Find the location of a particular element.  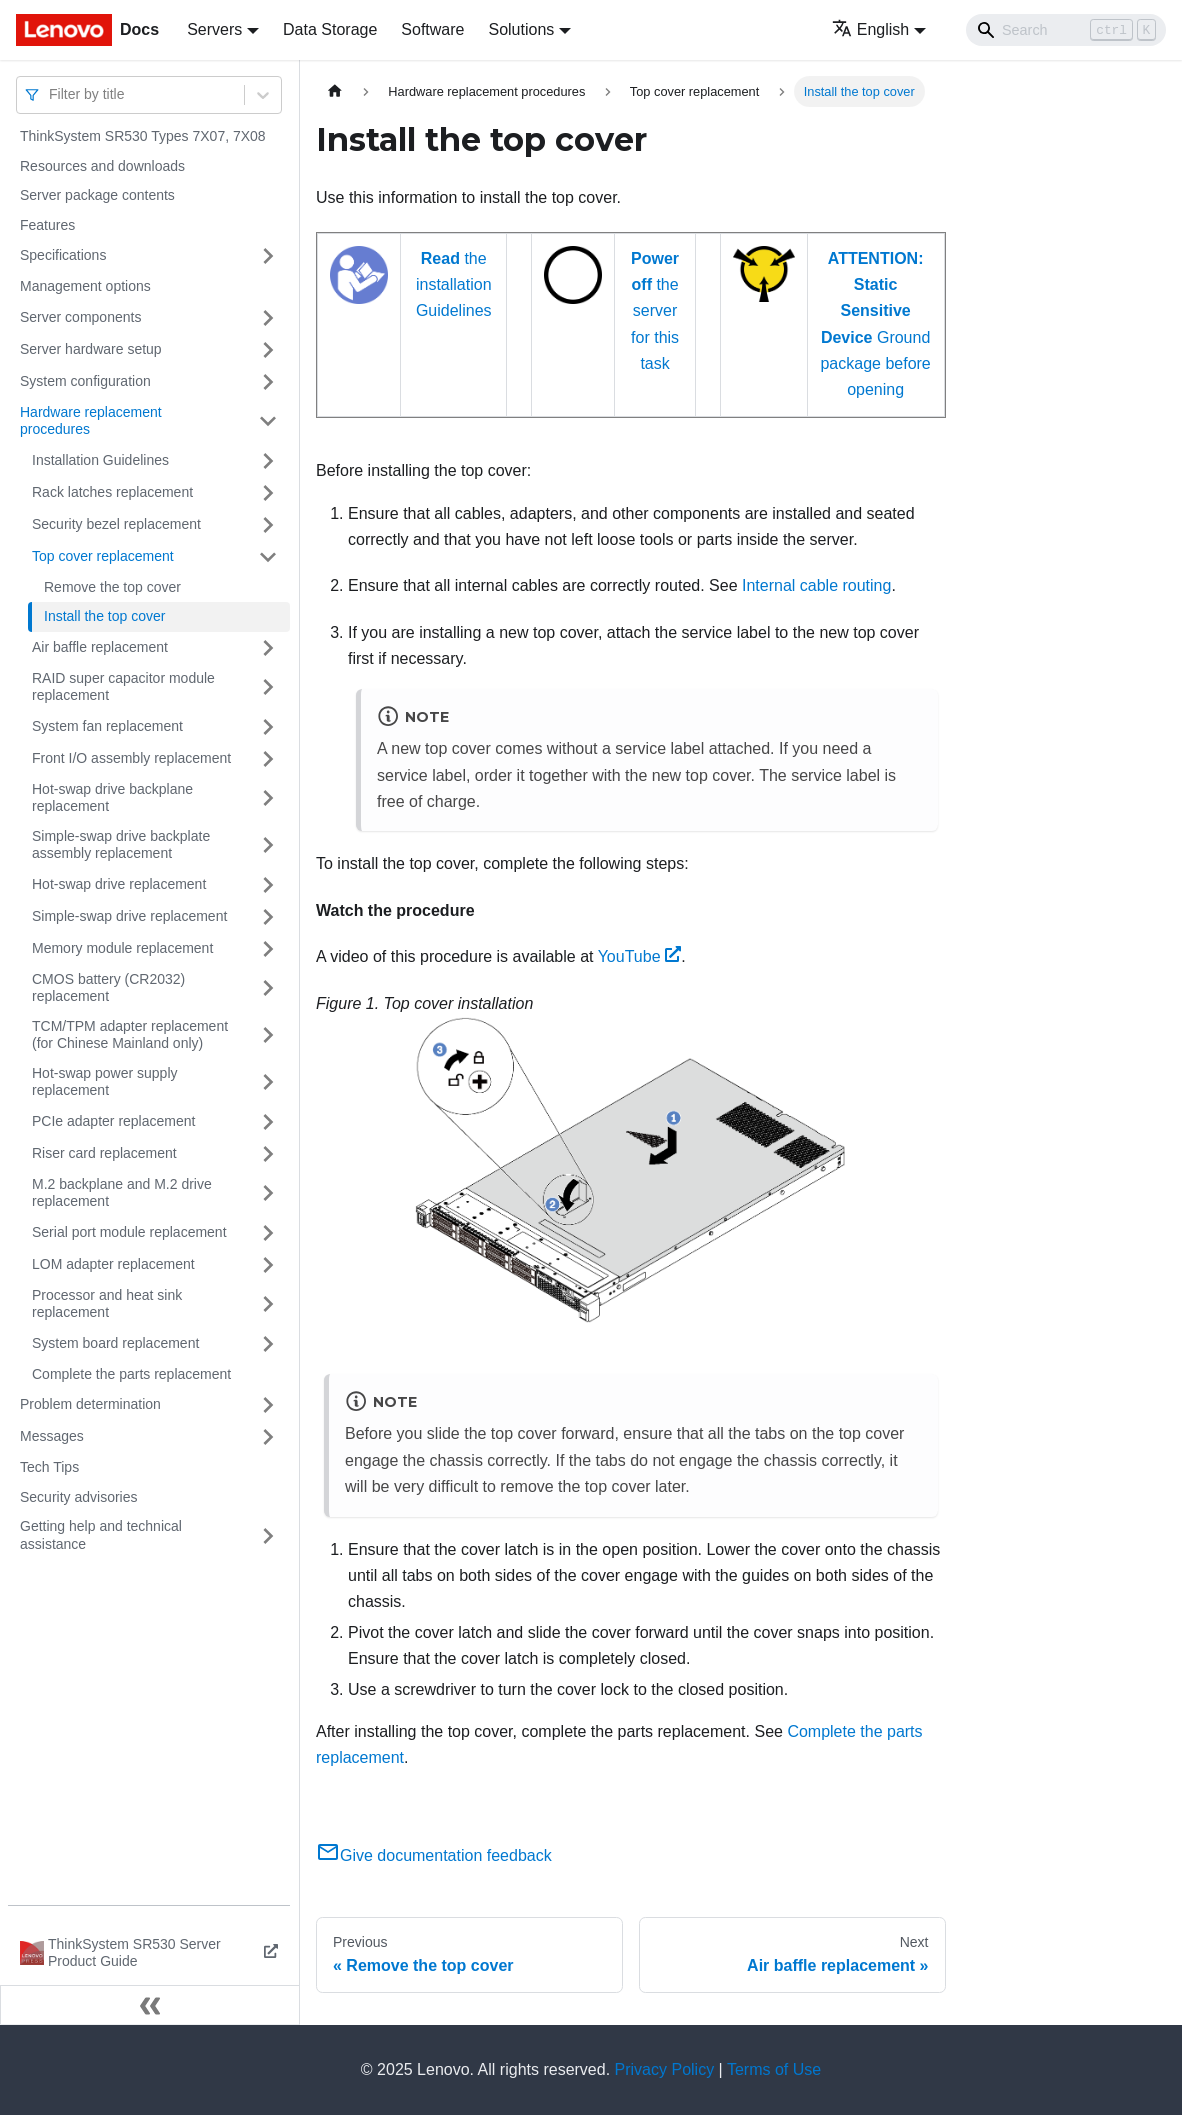

Server package contents is located at coordinates (97, 195).